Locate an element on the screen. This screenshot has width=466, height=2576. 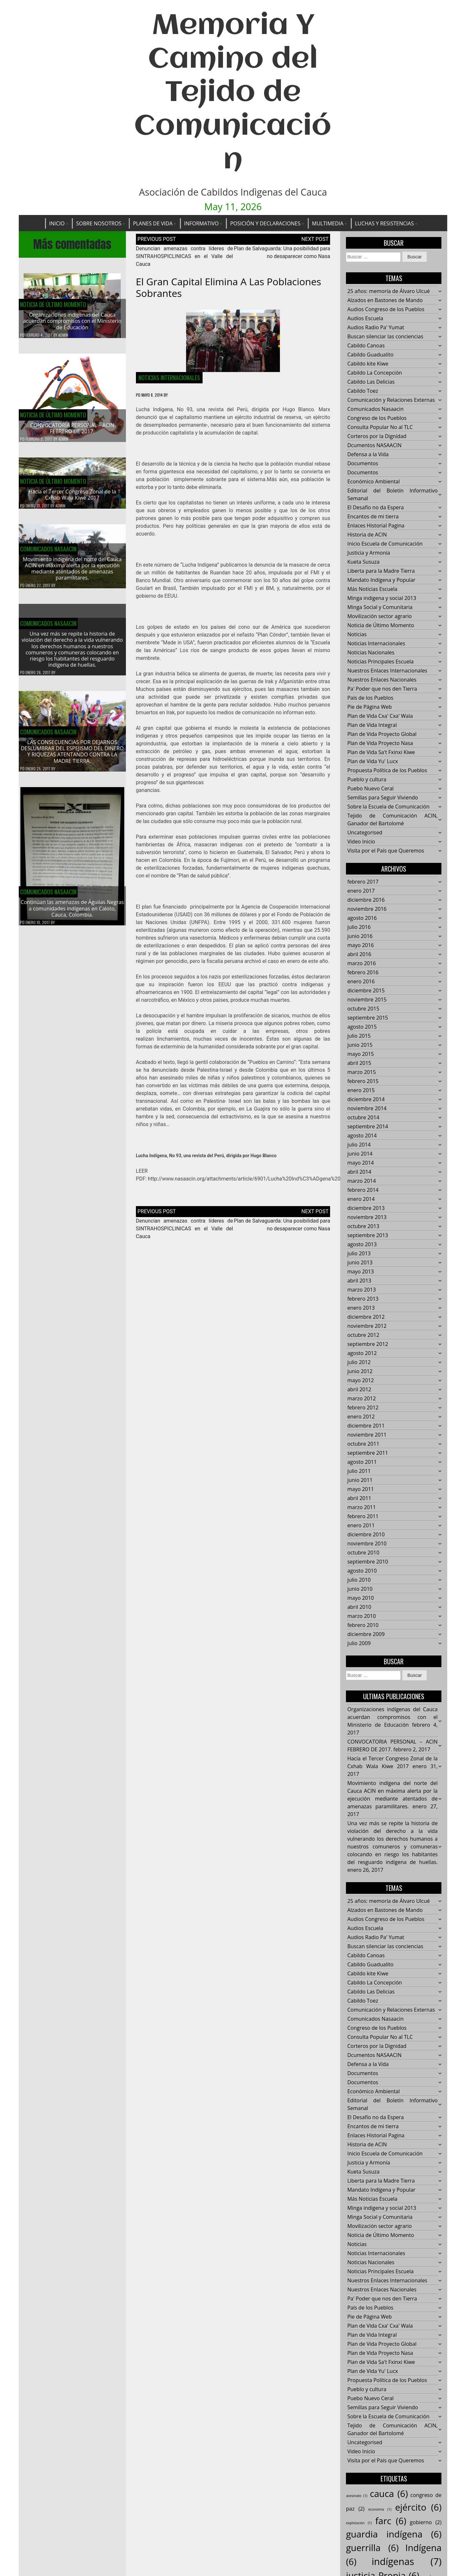
noviembre 2012 is located at coordinates (366, 1326).